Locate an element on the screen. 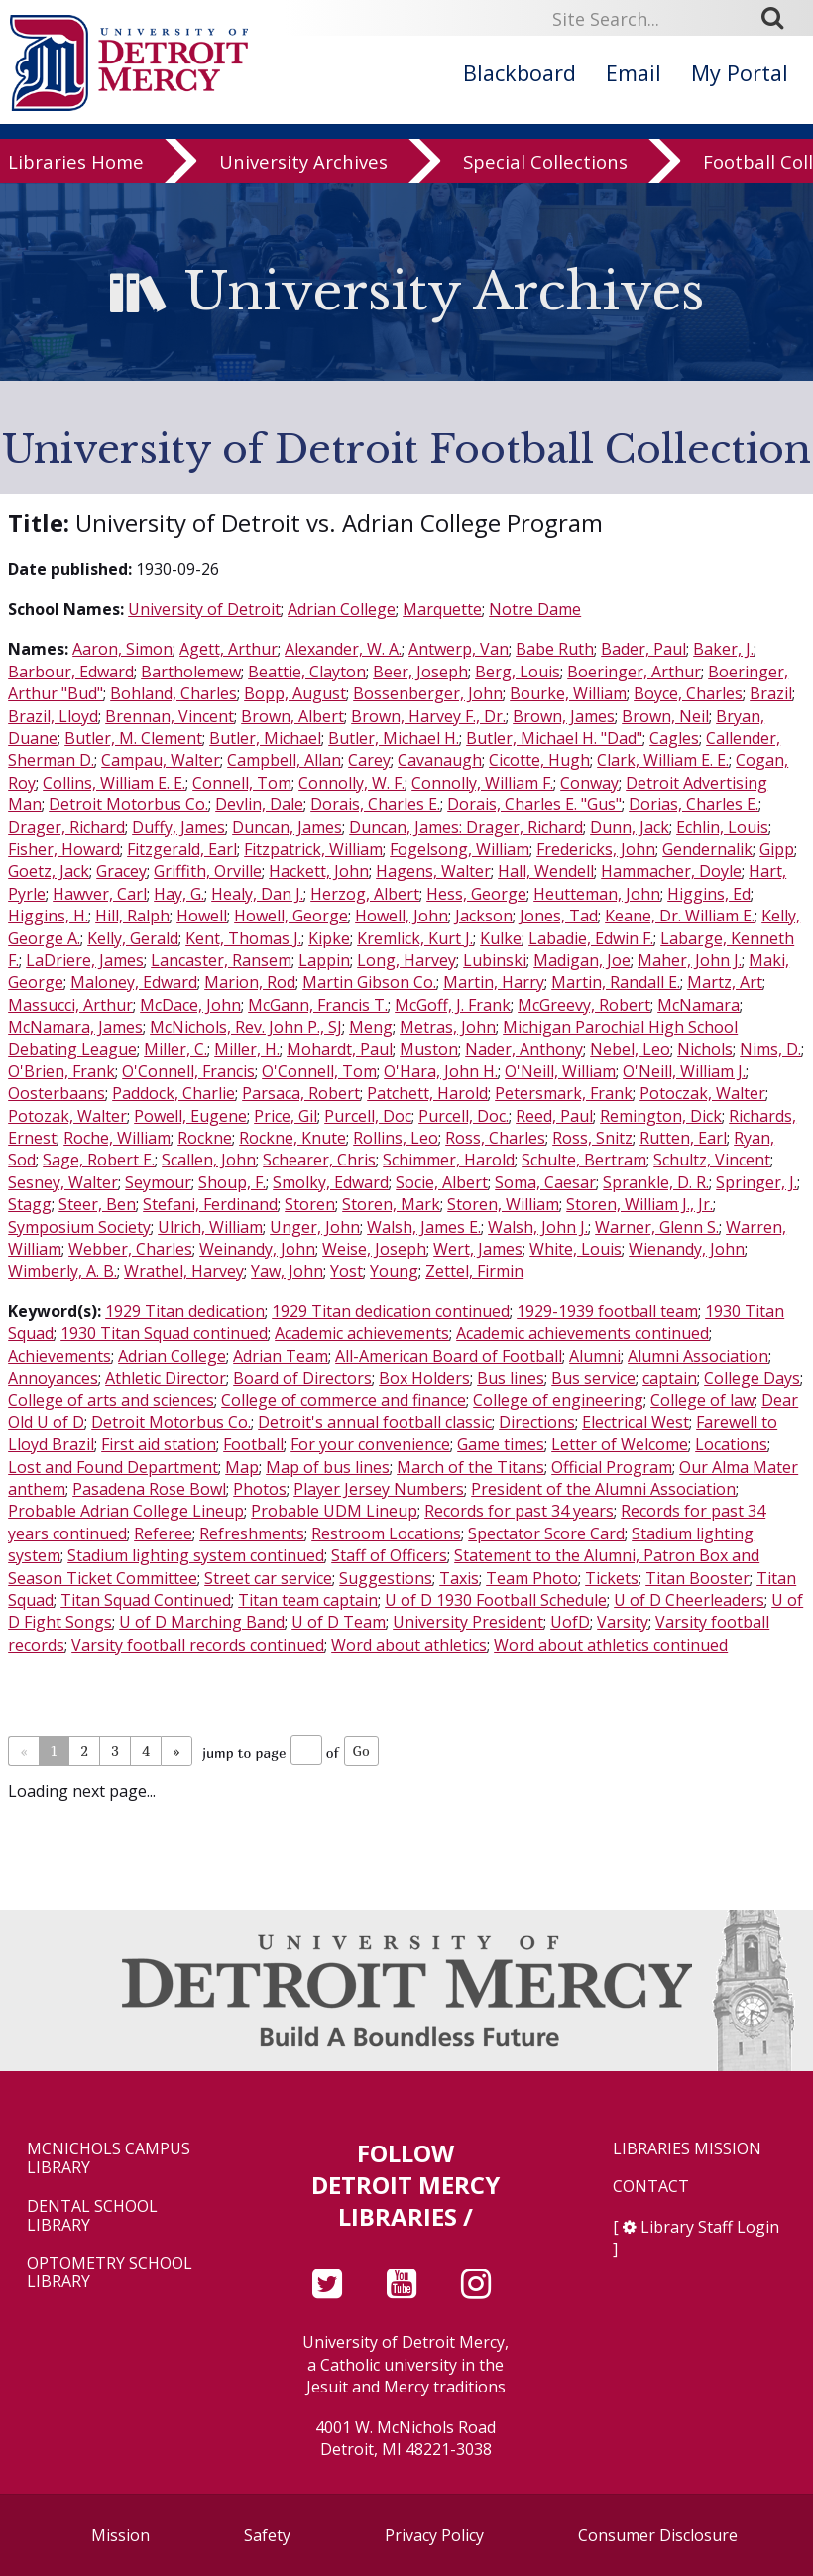  Boeringer, Arthur is located at coordinates (634, 671).